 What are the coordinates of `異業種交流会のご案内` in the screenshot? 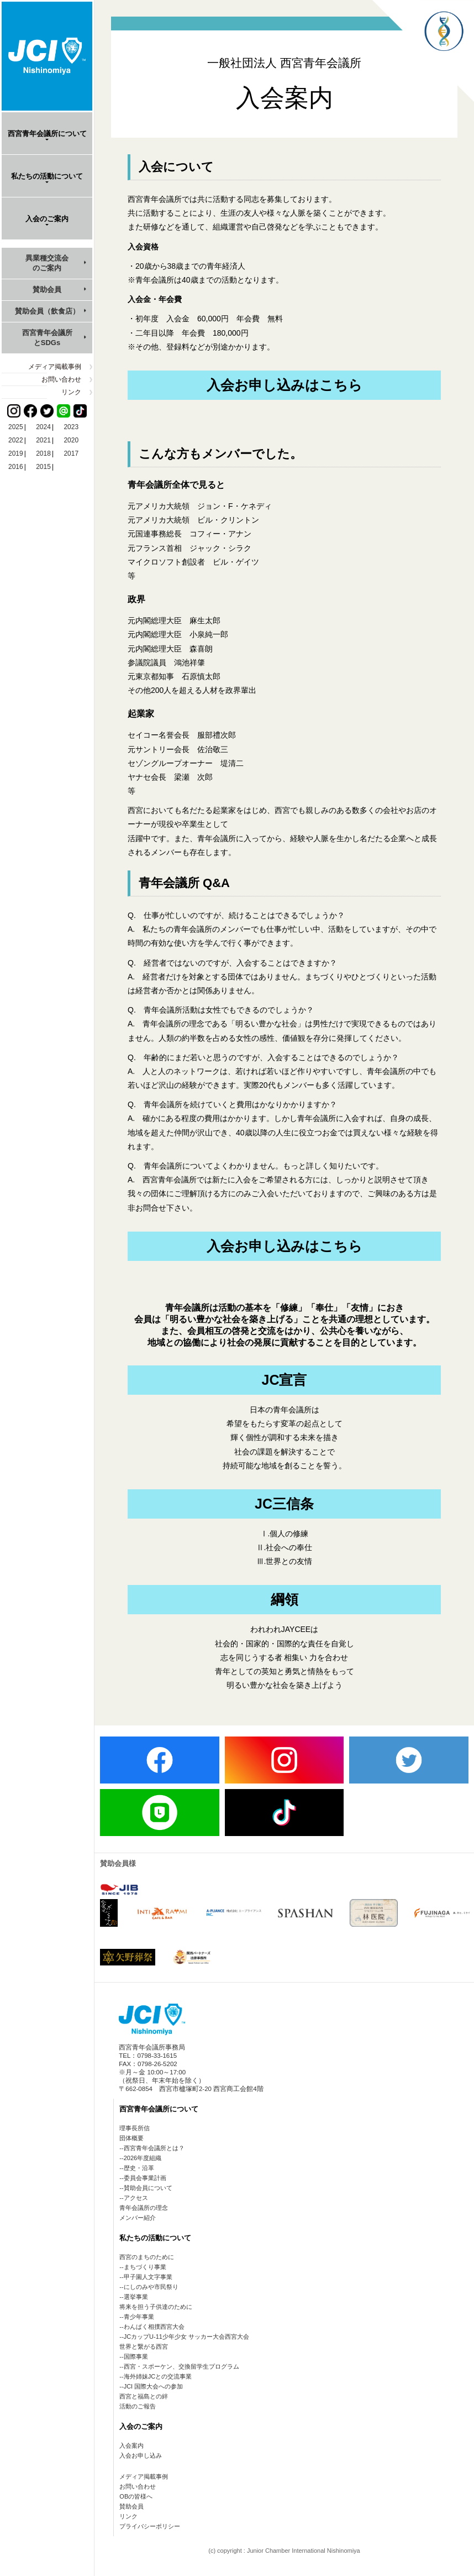 It's located at (47, 263).